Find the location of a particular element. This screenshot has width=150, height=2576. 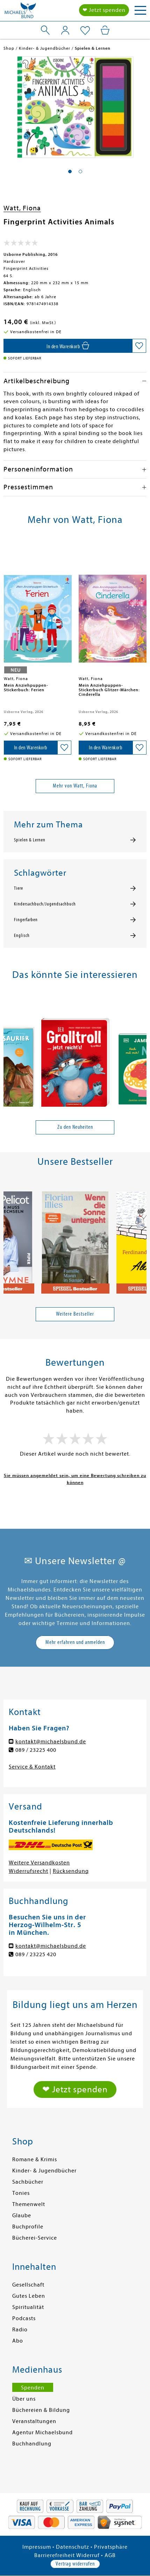

kontakt@michaelsbund.de is located at coordinates (50, 1741).